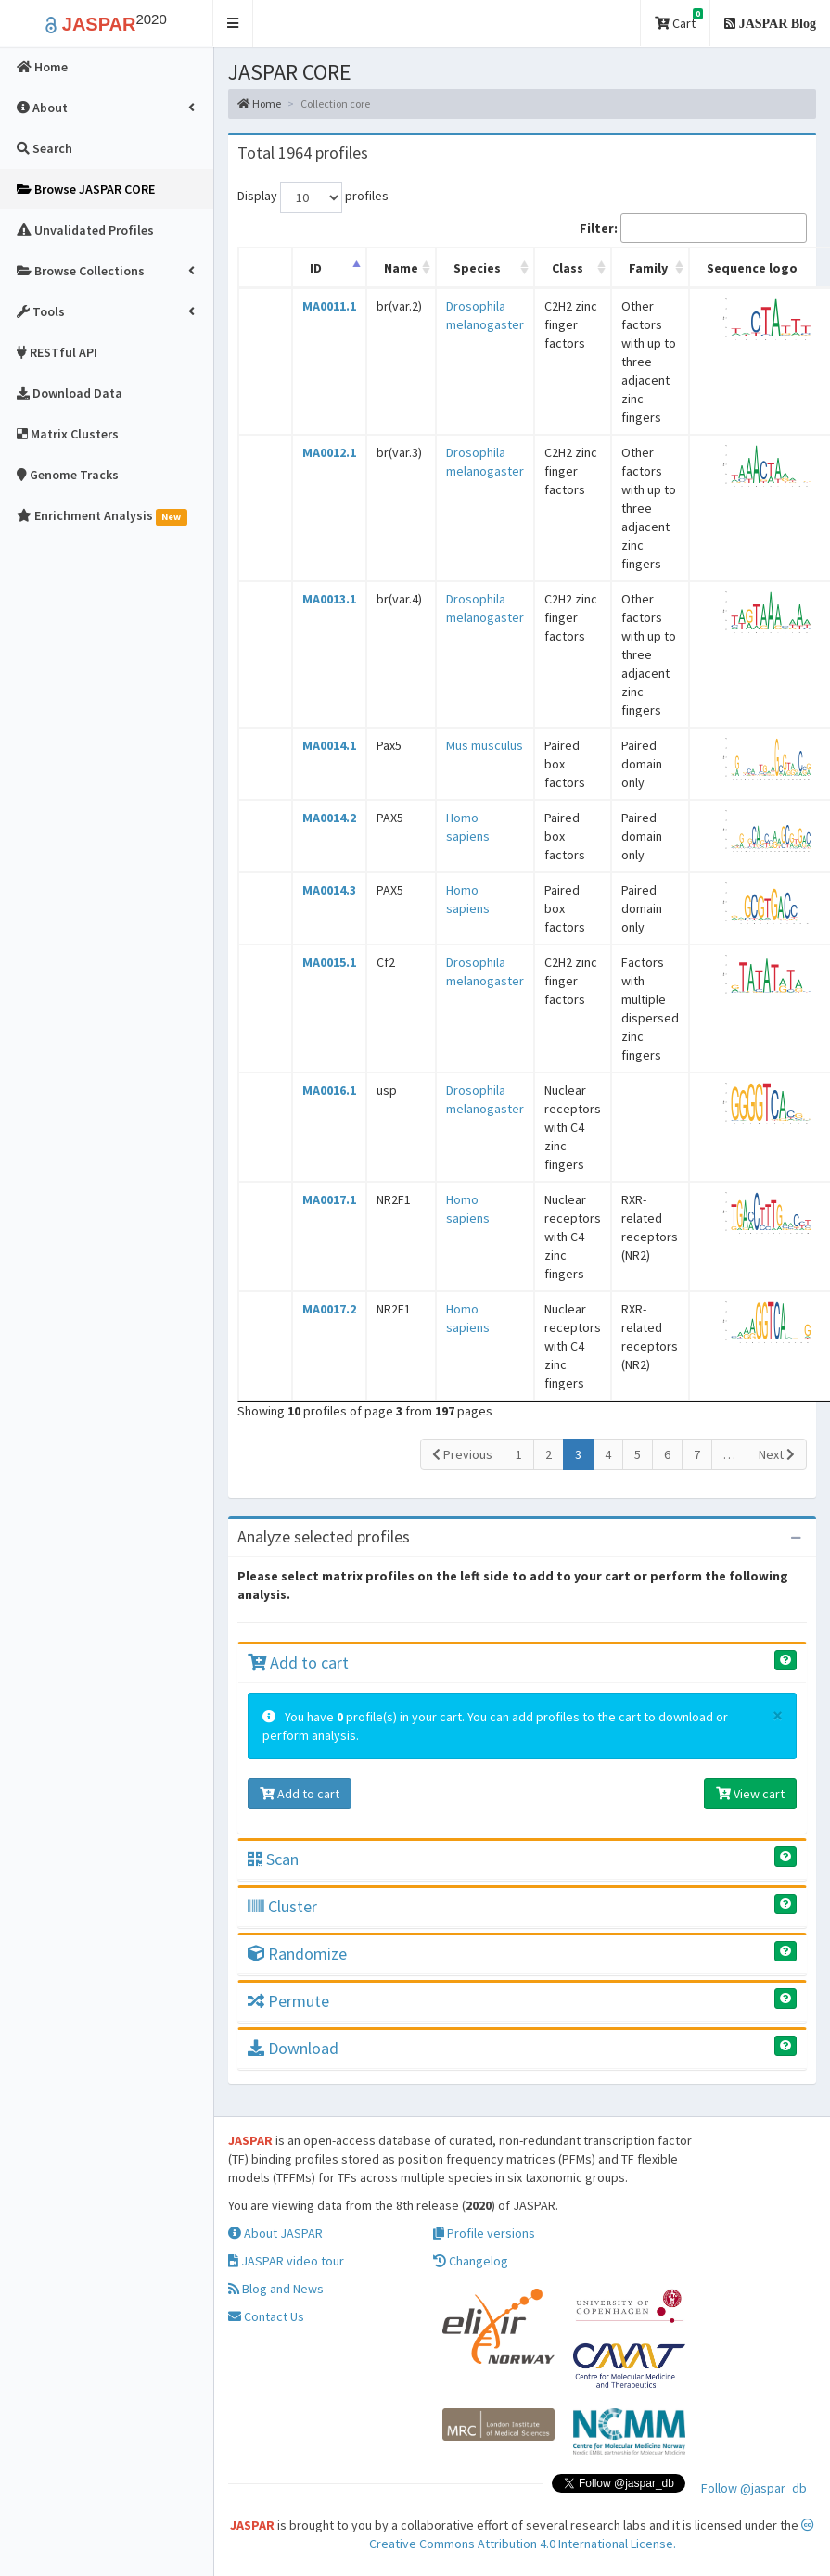  I want to click on Follow @jaspar_db, so click(754, 2488).